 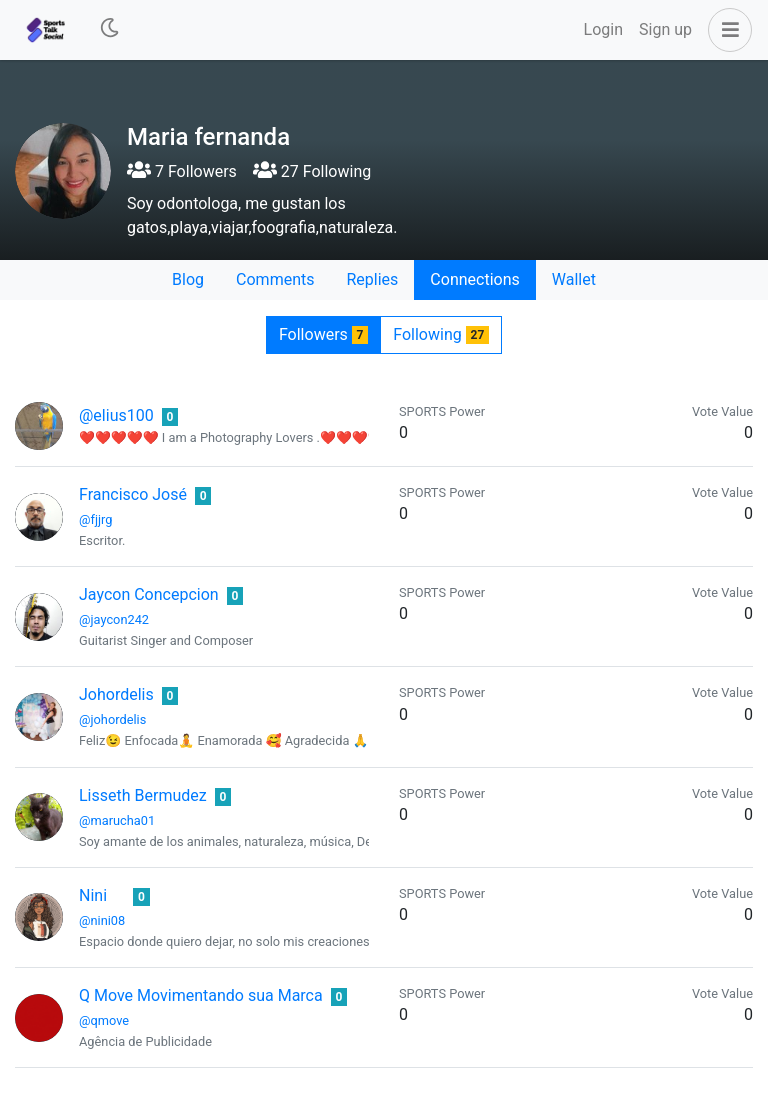 What do you see at coordinates (149, 594) in the screenshot?
I see `Jaycon Concepcion` at bounding box center [149, 594].